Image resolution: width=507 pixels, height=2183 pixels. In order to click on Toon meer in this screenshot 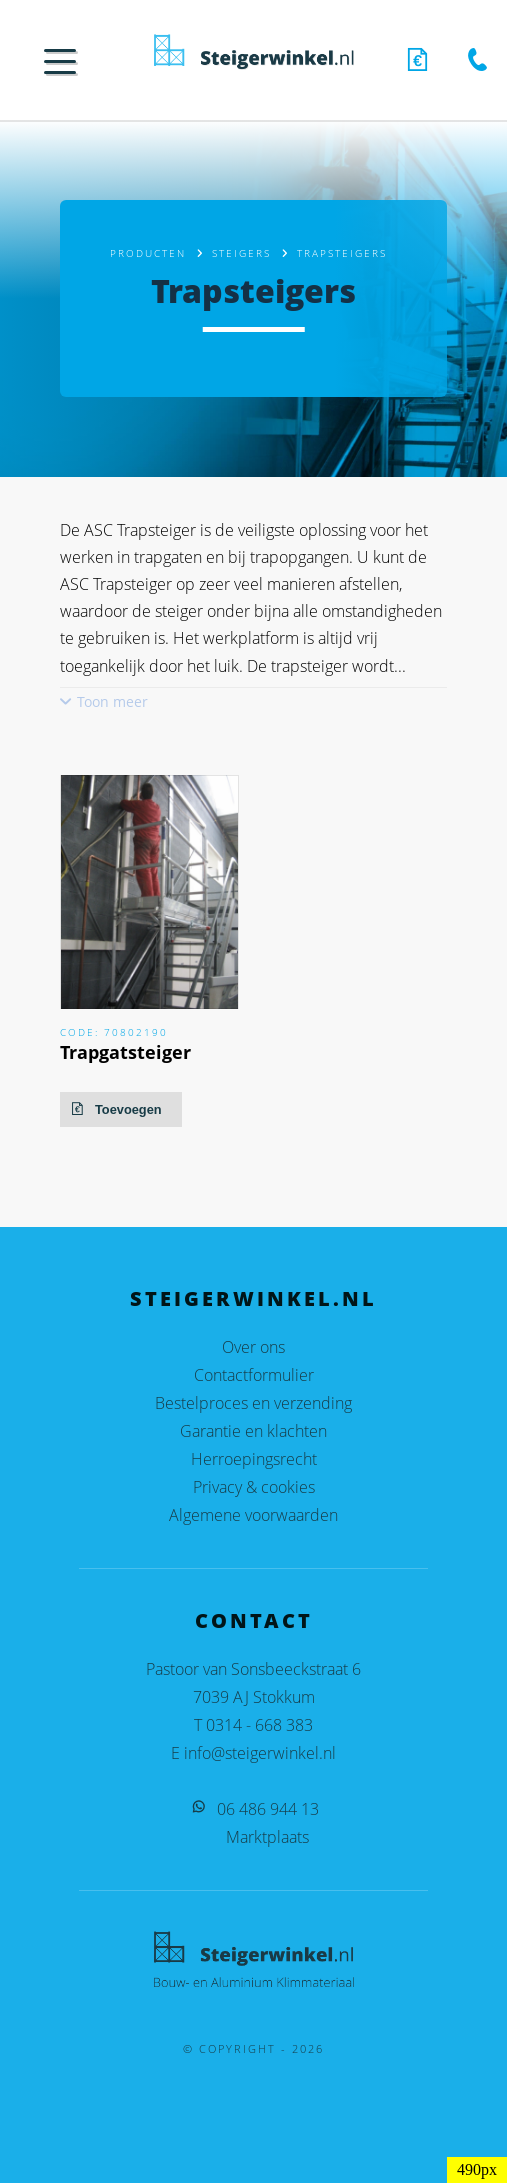, I will do `click(112, 701)`.